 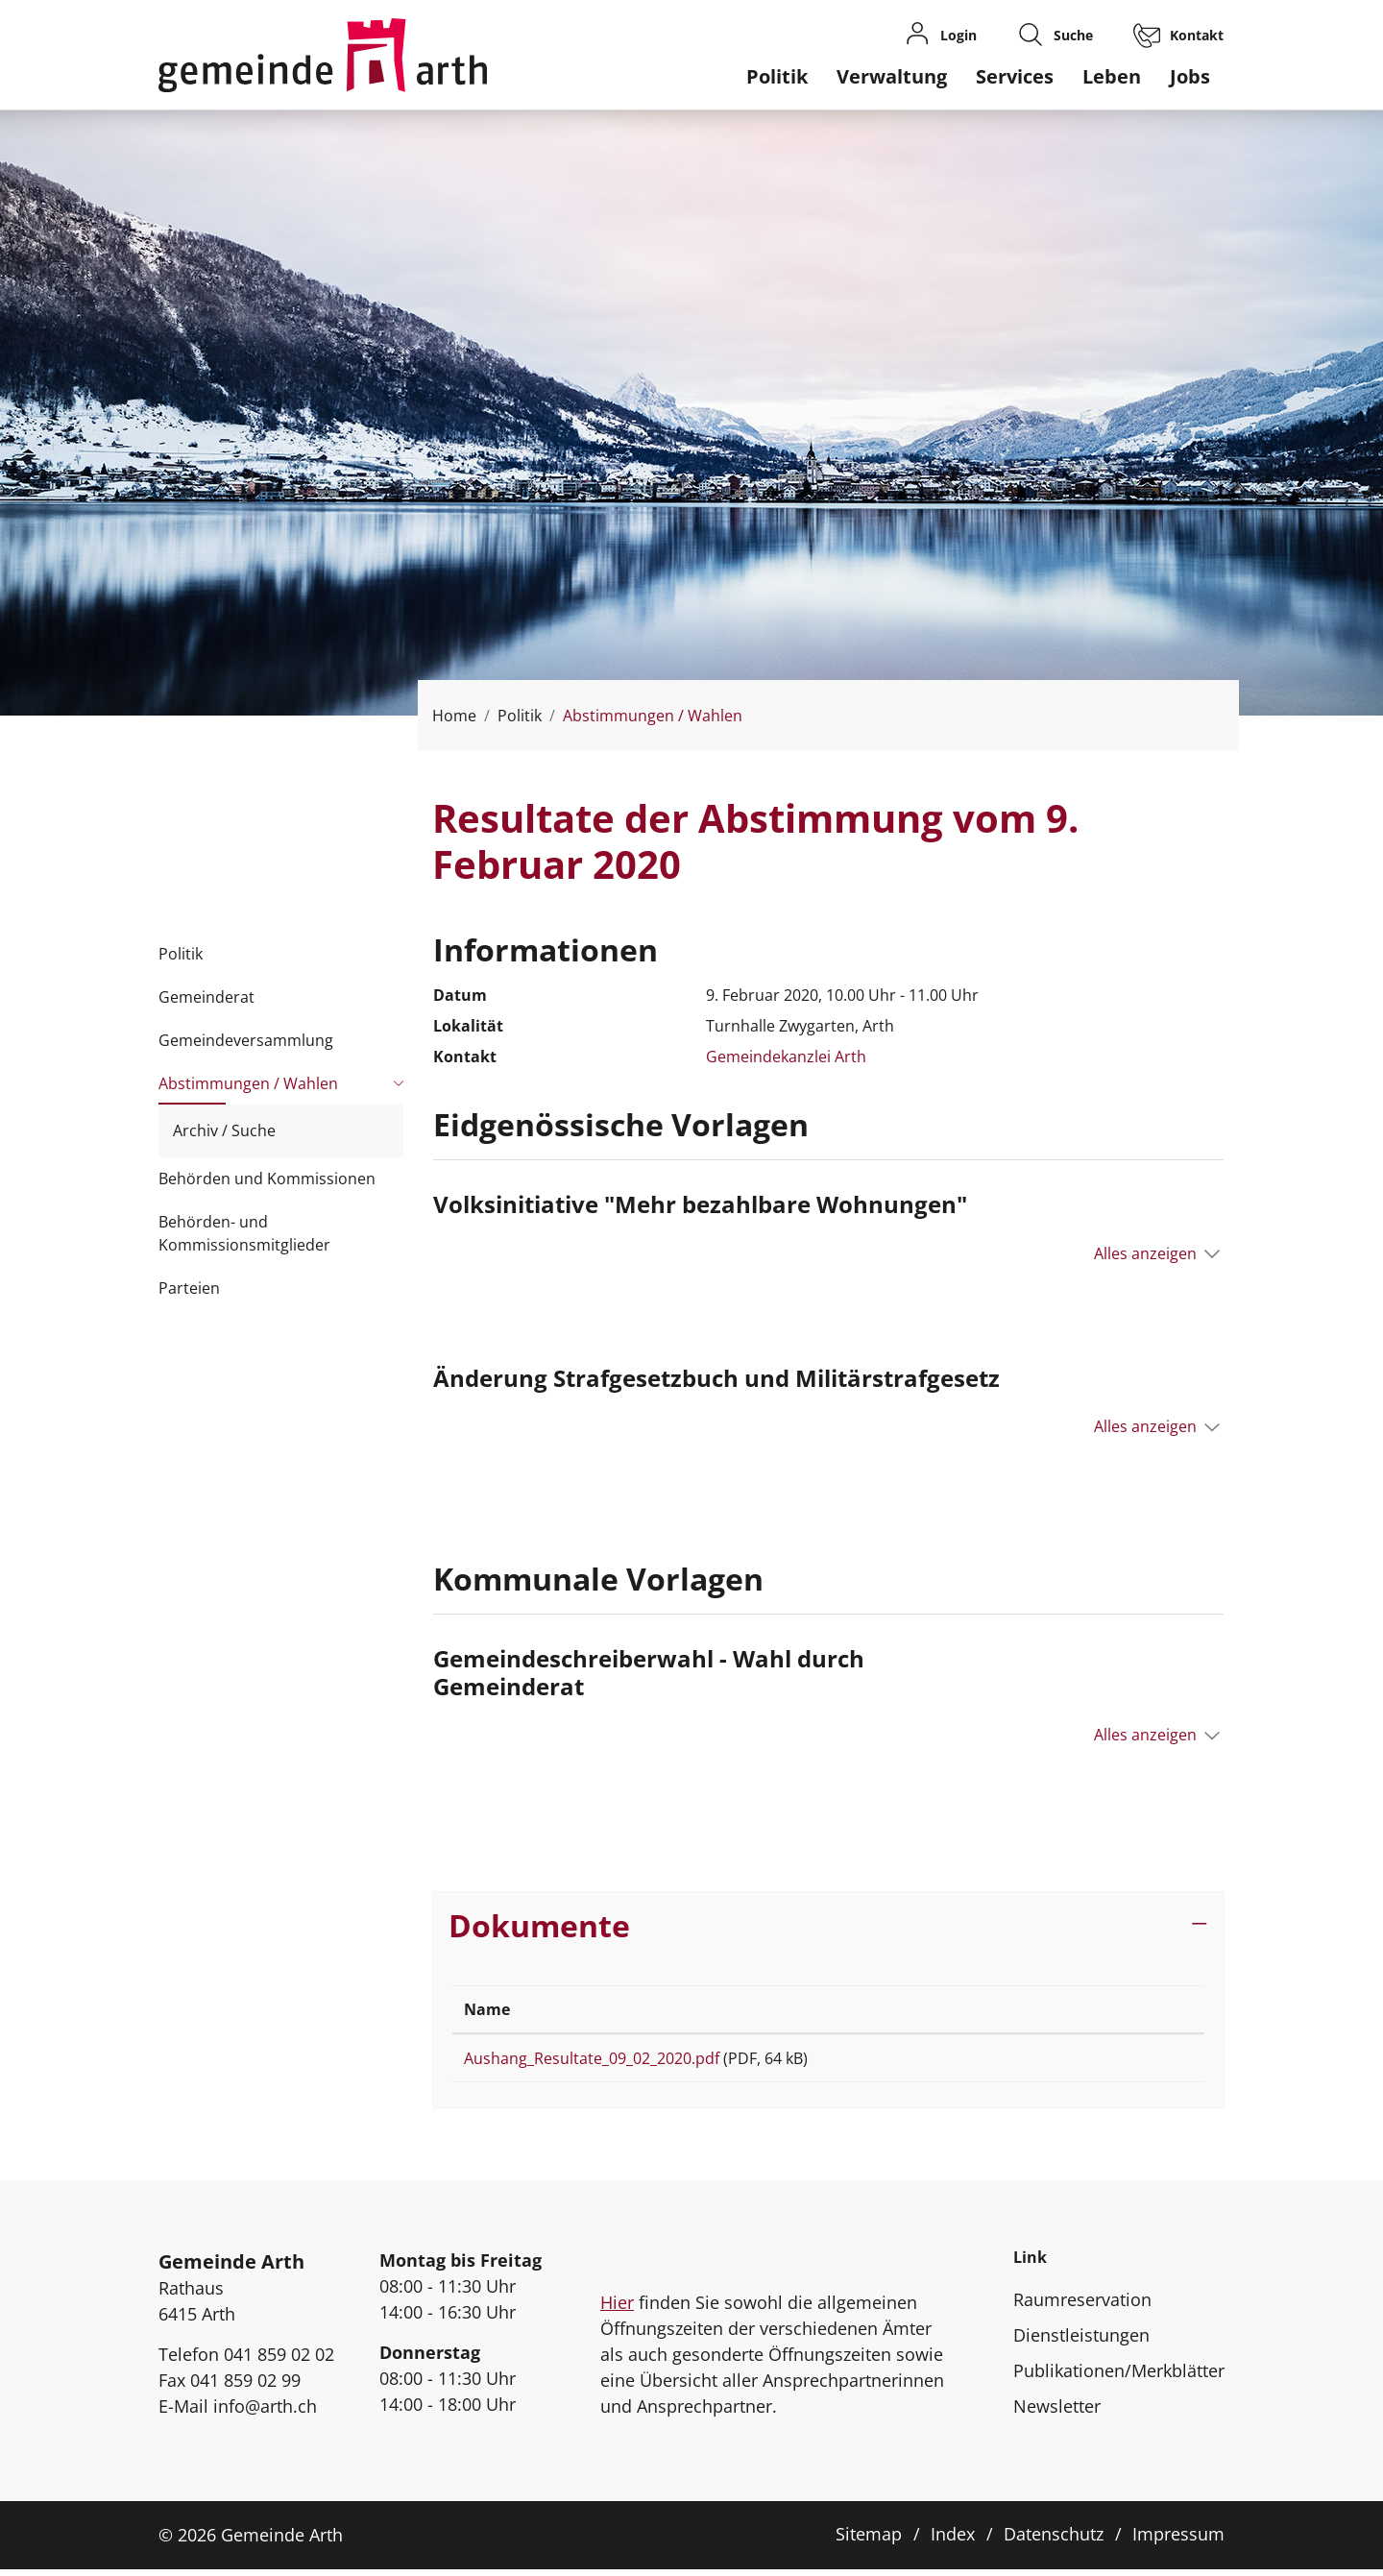 I want to click on Dokumente [button], so click(x=539, y=1925).